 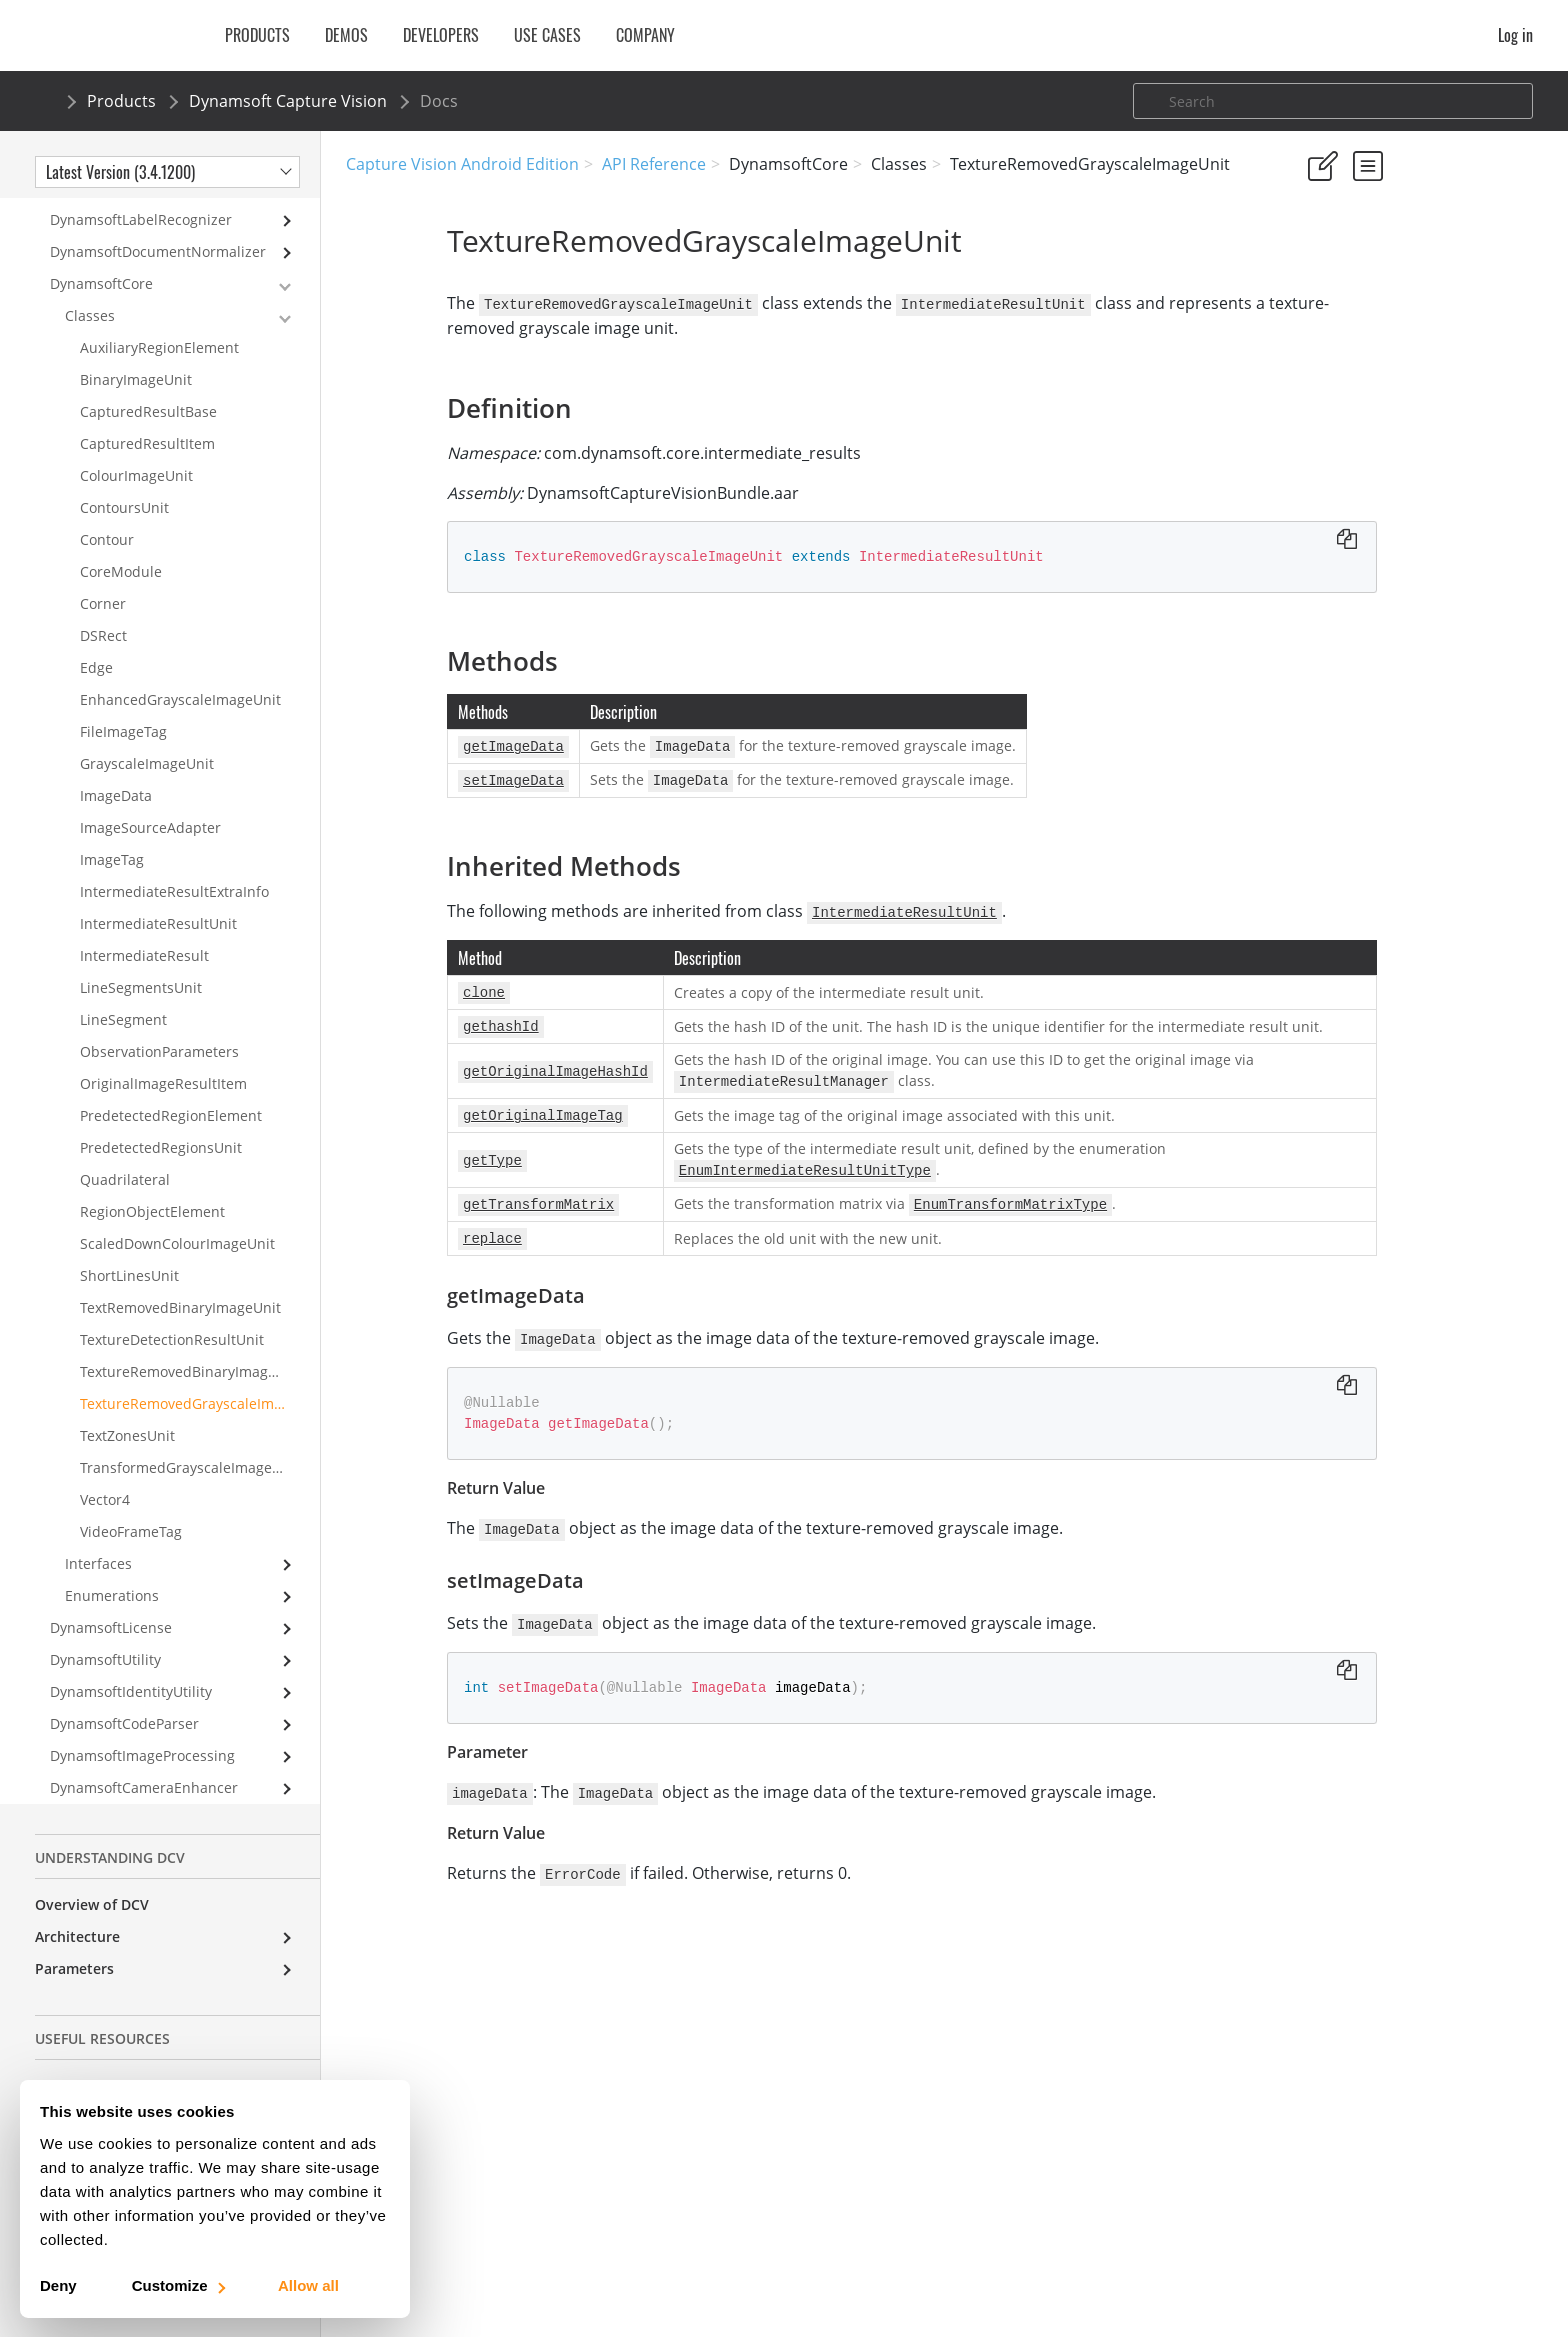 I want to click on Definition, so click(x=1338, y=360).